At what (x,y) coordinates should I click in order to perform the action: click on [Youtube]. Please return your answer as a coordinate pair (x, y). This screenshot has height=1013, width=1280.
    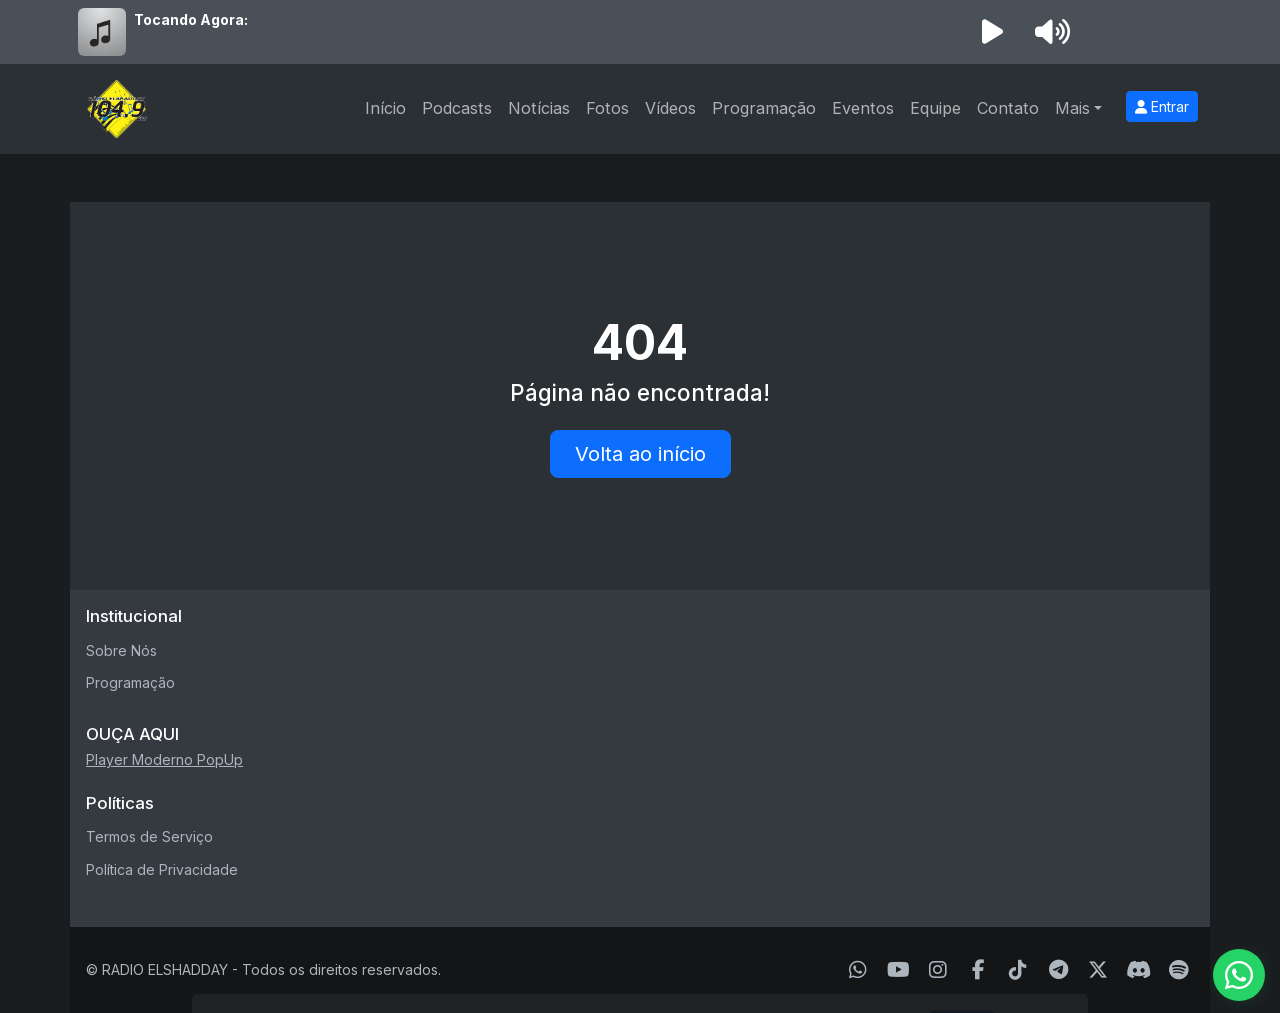
    Looking at the image, I should click on (898, 970).